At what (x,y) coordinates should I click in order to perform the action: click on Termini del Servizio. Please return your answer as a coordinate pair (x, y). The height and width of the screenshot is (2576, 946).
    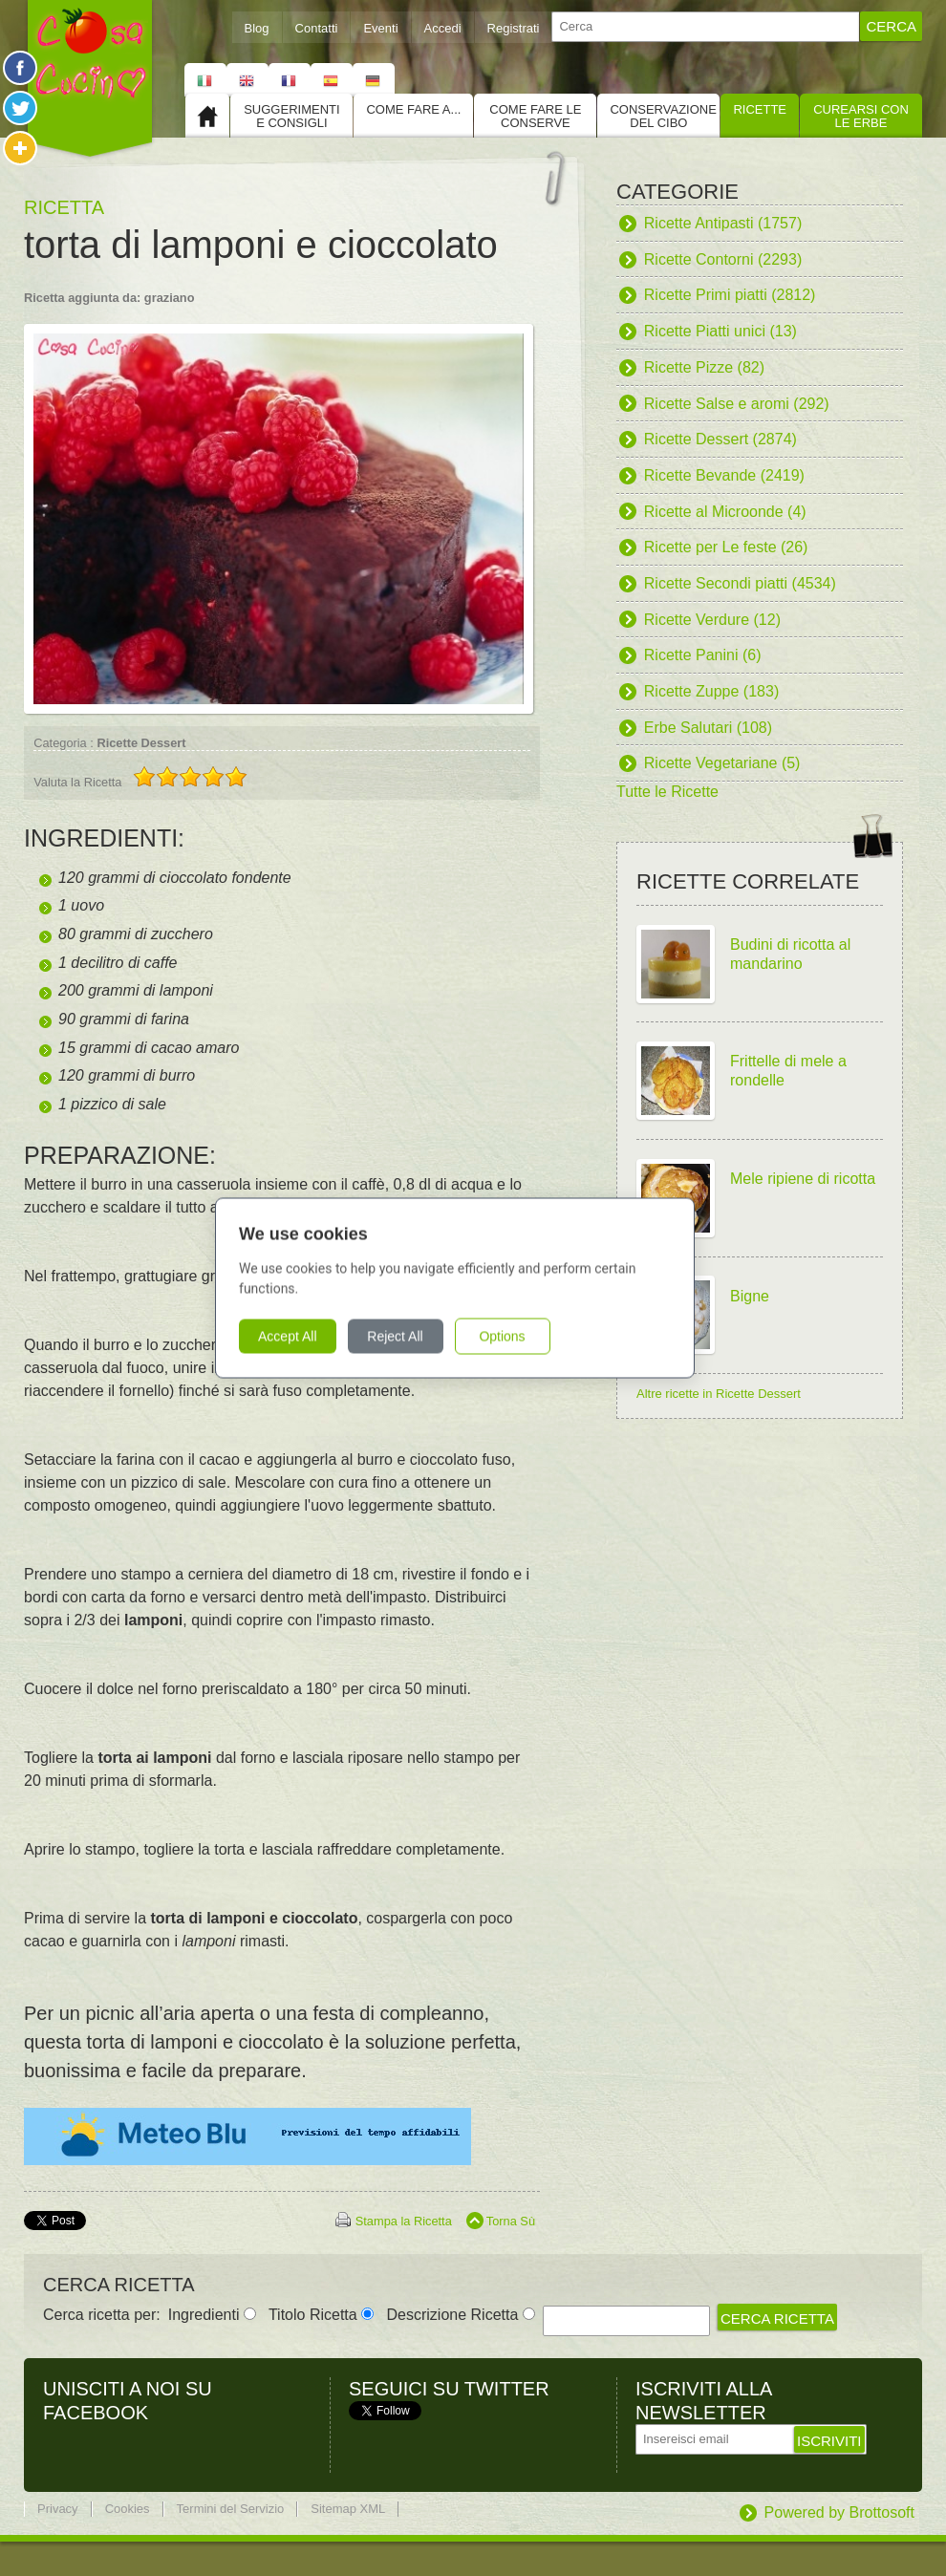
    Looking at the image, I should click on (231, 2508).